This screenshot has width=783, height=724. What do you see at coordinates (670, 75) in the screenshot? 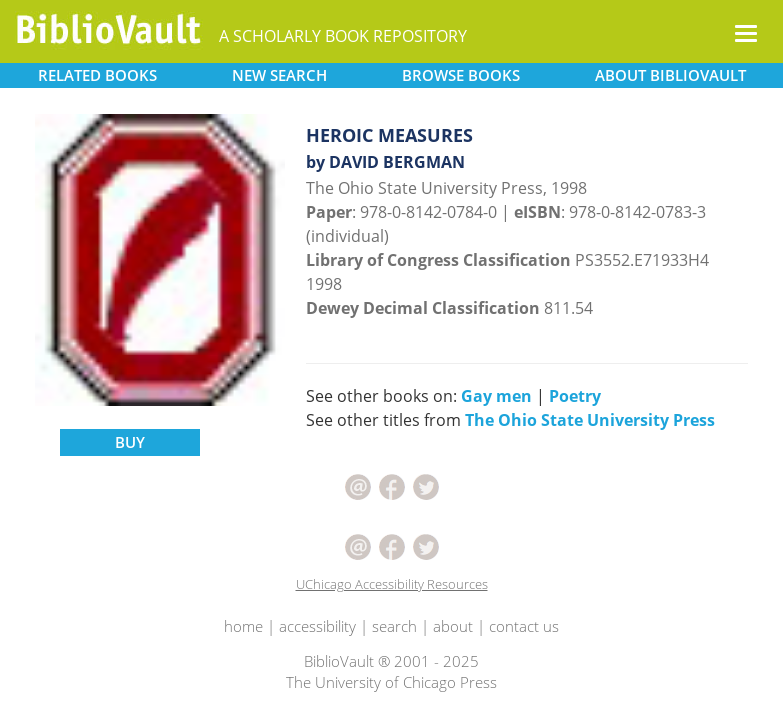
I see `ABOUT [button]` at bounding box center [670, 75].